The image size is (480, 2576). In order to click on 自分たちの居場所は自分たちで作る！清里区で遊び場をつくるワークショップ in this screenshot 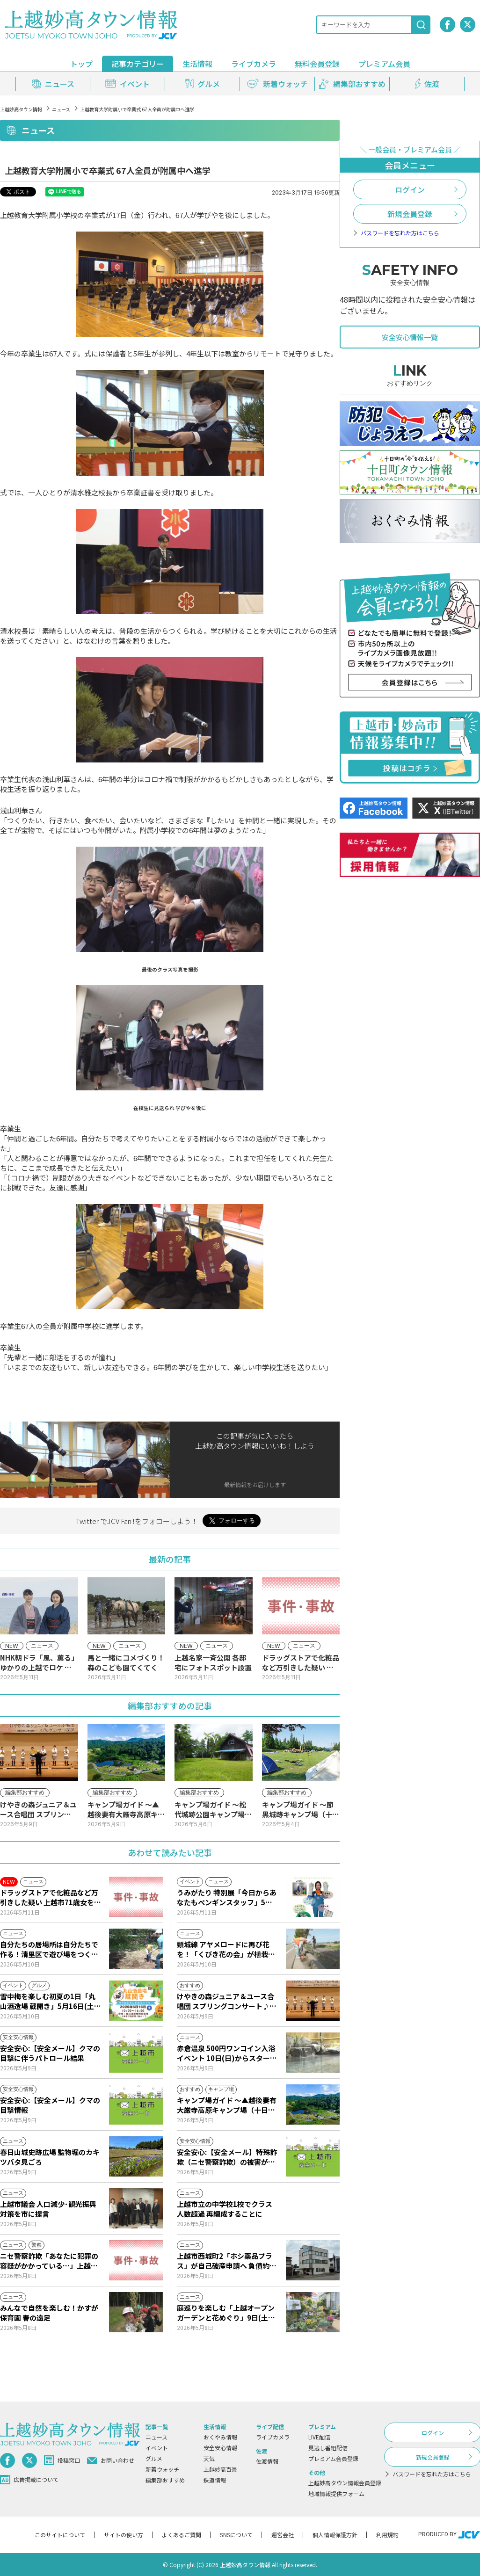, I will do `click(49, 1949)`.